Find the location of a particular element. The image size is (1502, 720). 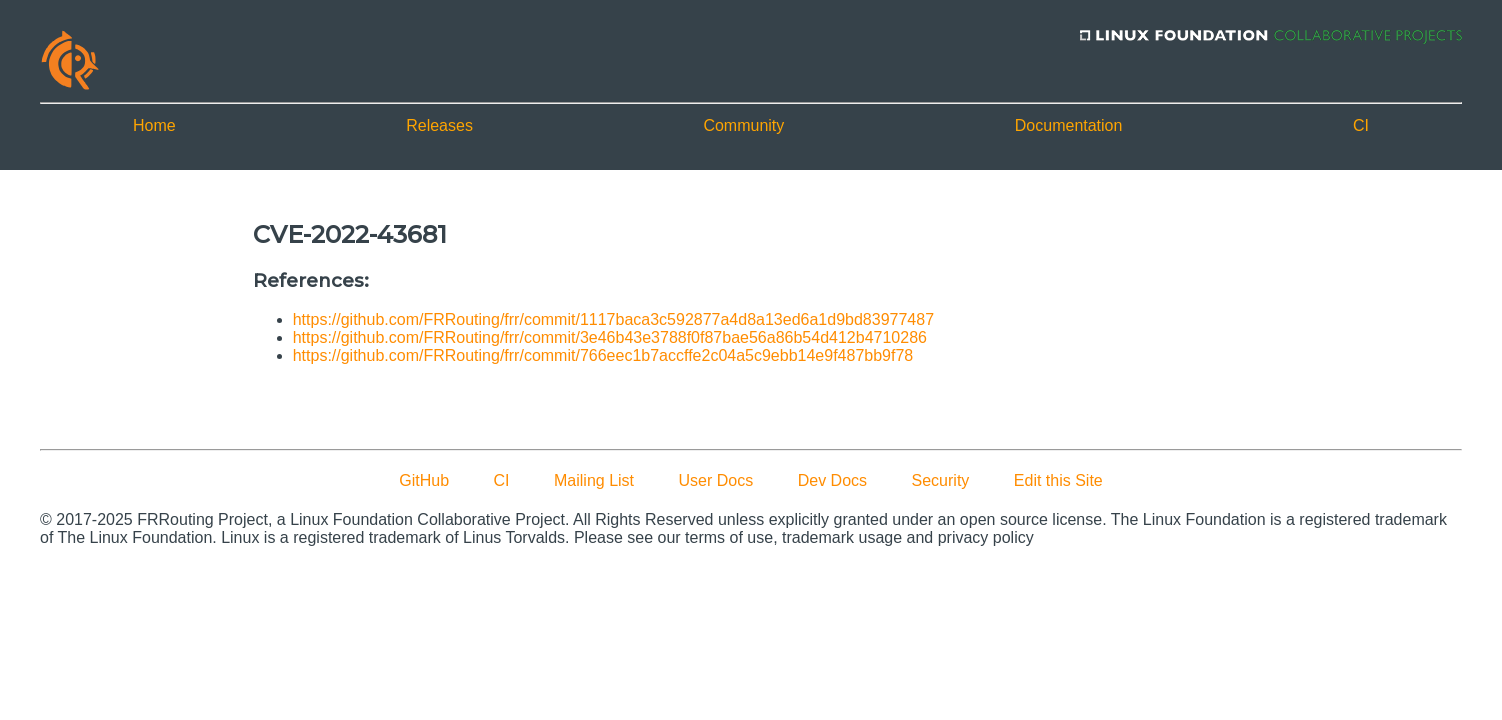

Community is located at coordinates (743, 125).